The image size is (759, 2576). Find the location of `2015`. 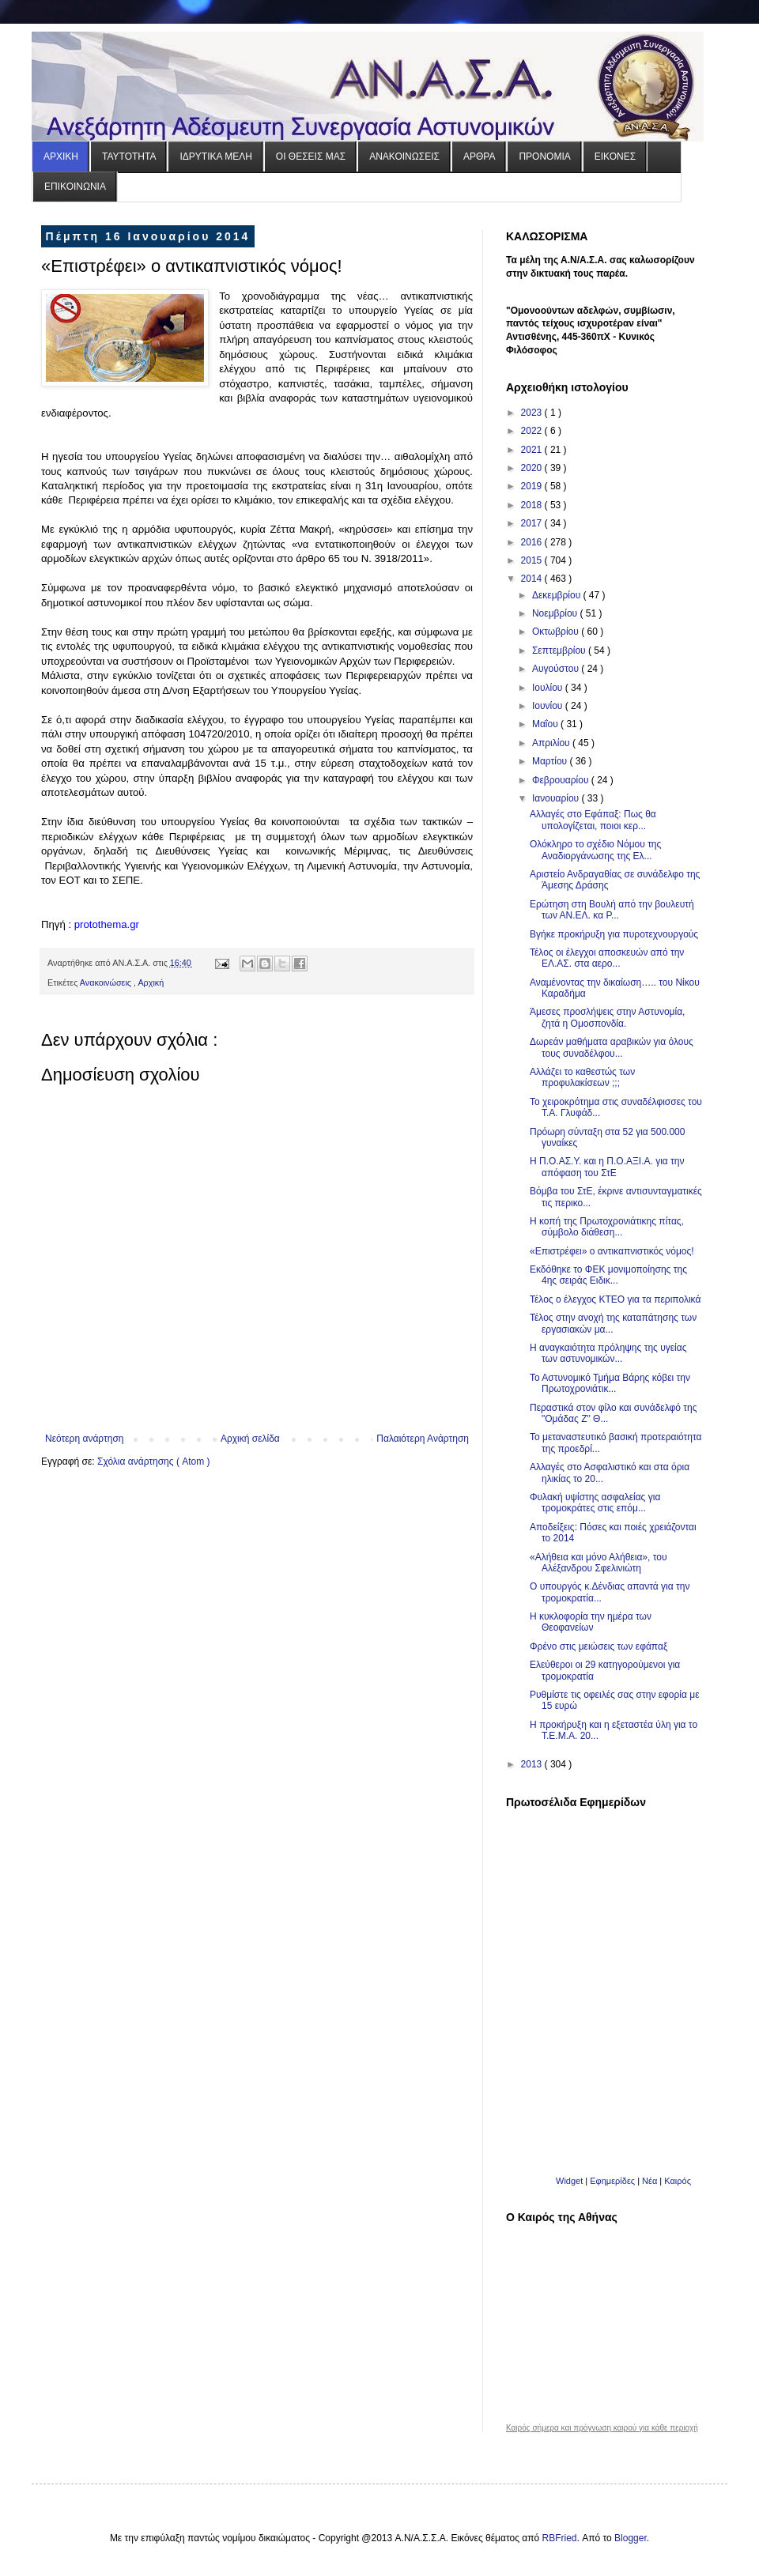

2015 is located at coordinates (533, 560).